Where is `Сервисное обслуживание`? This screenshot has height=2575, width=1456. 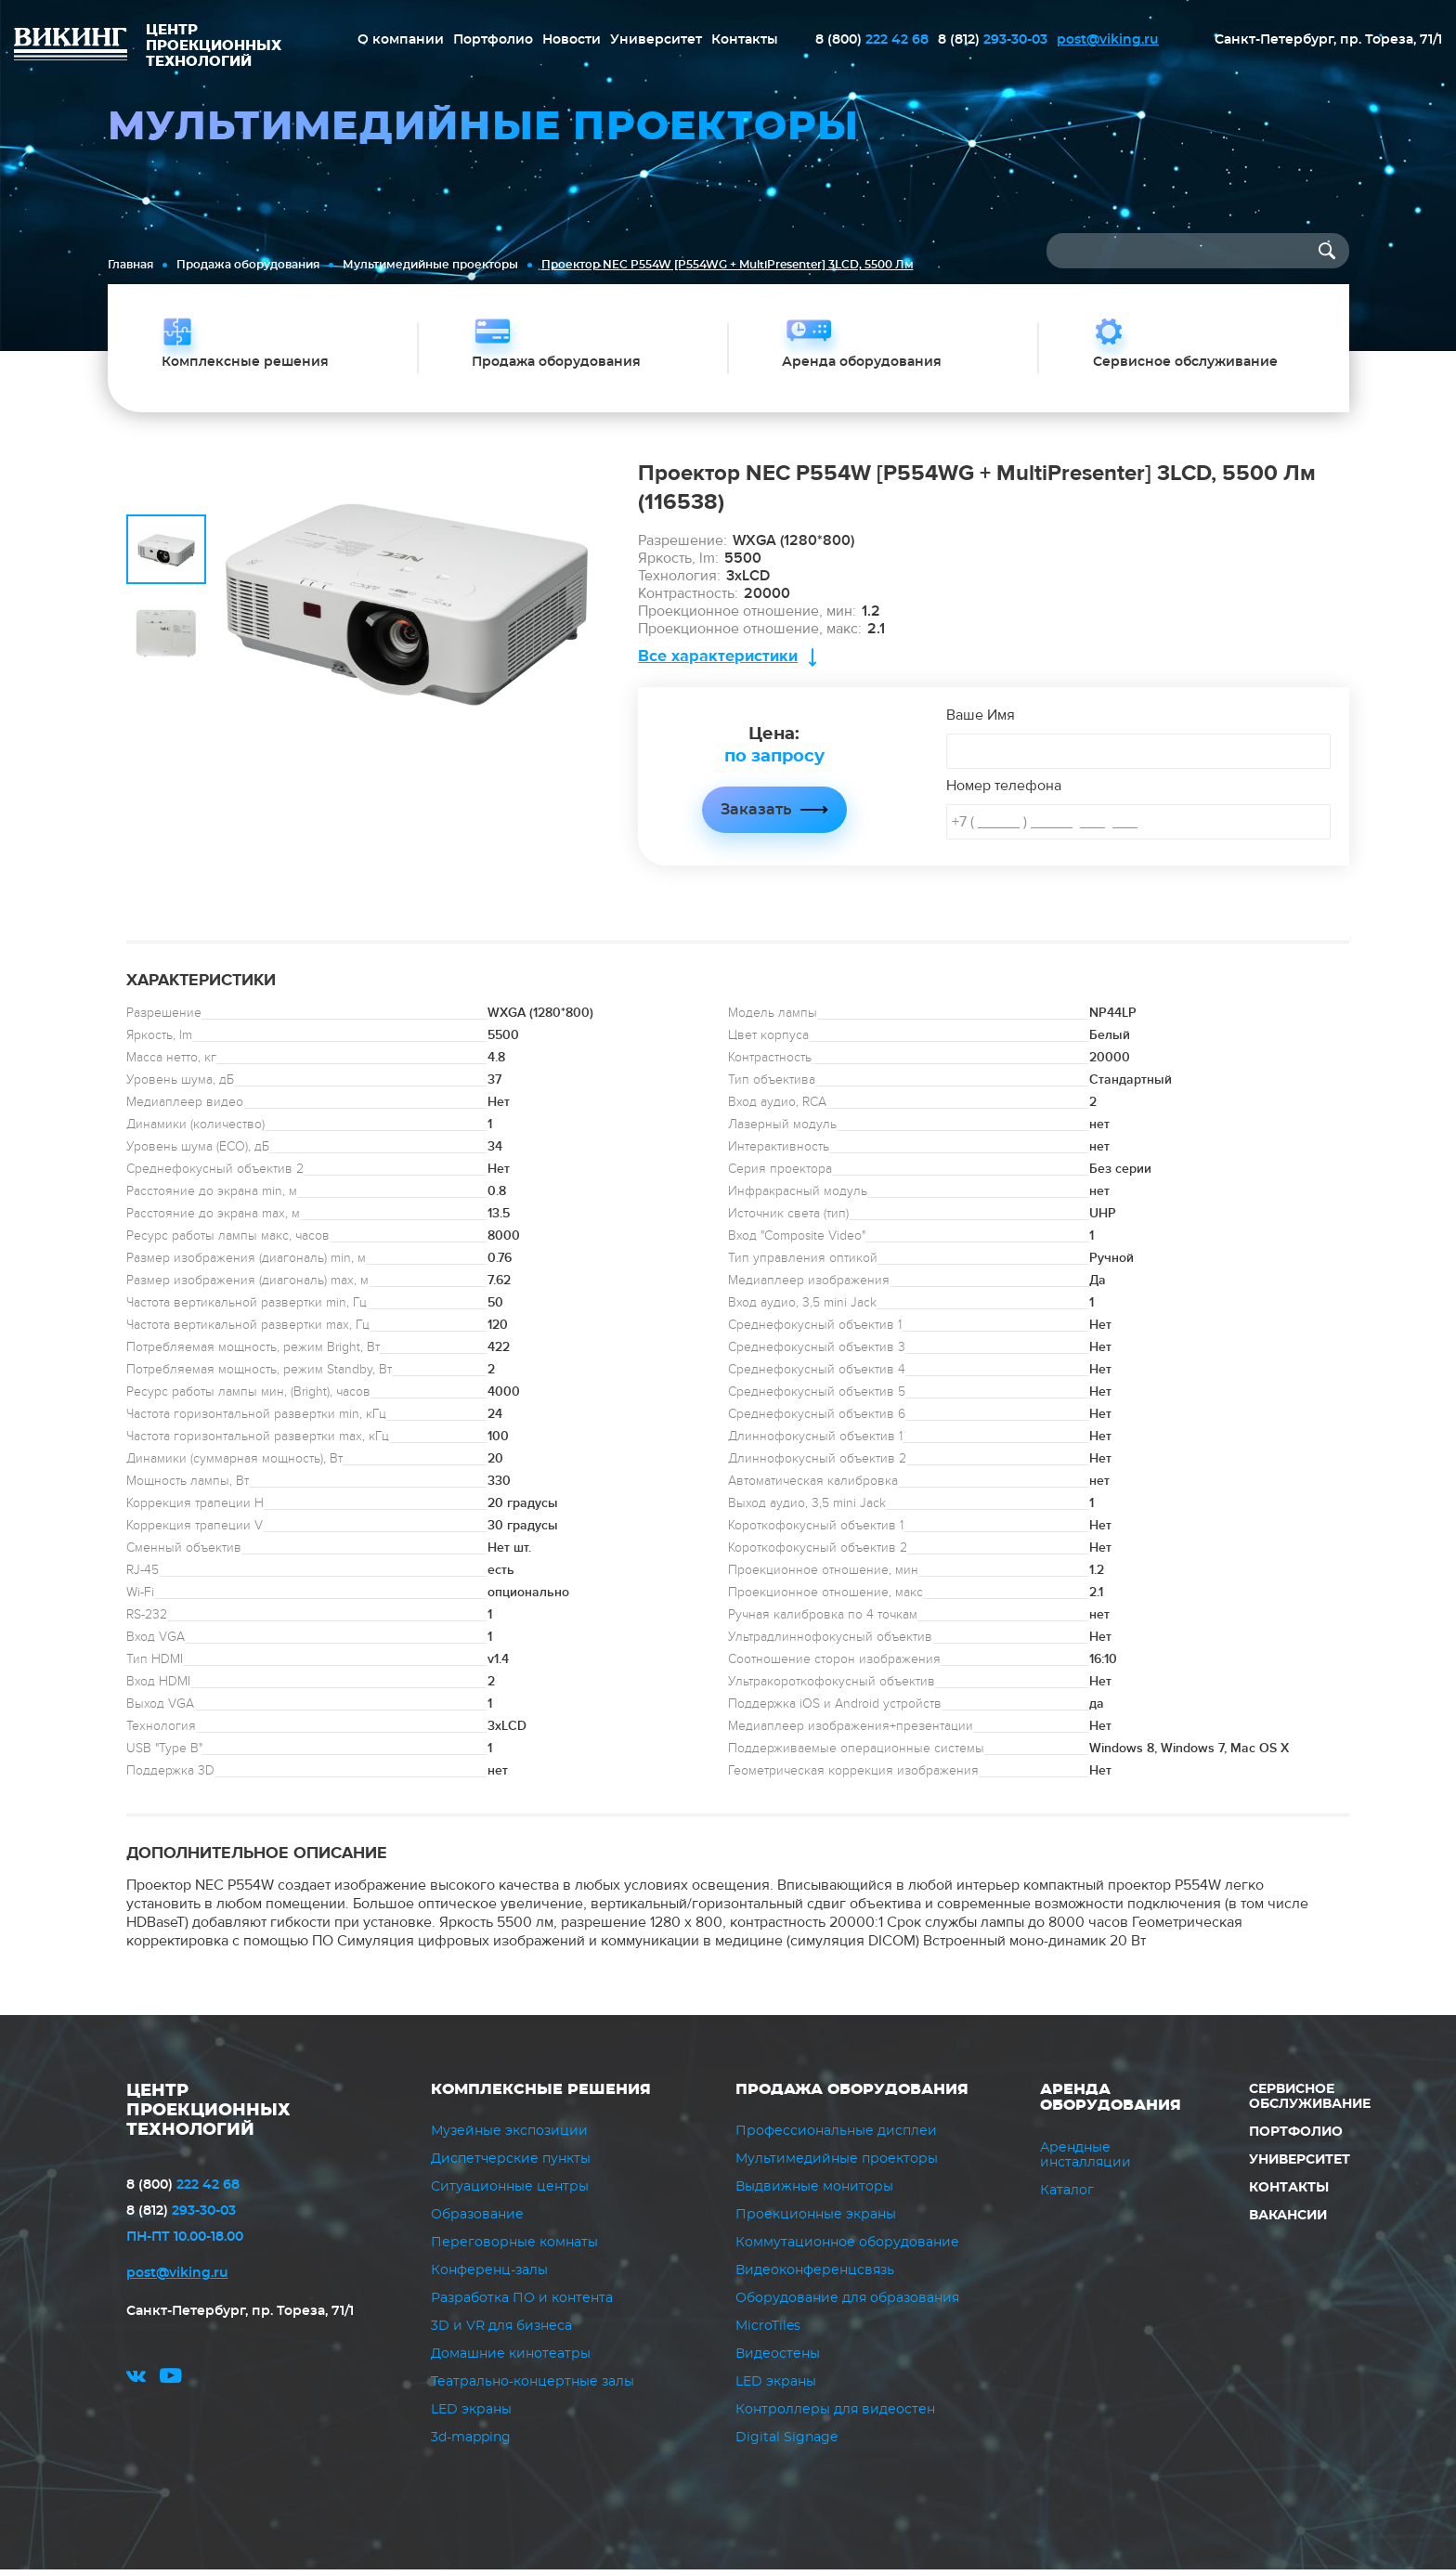
Сервисное обслуживание is located at coordinates (1310, 2101).